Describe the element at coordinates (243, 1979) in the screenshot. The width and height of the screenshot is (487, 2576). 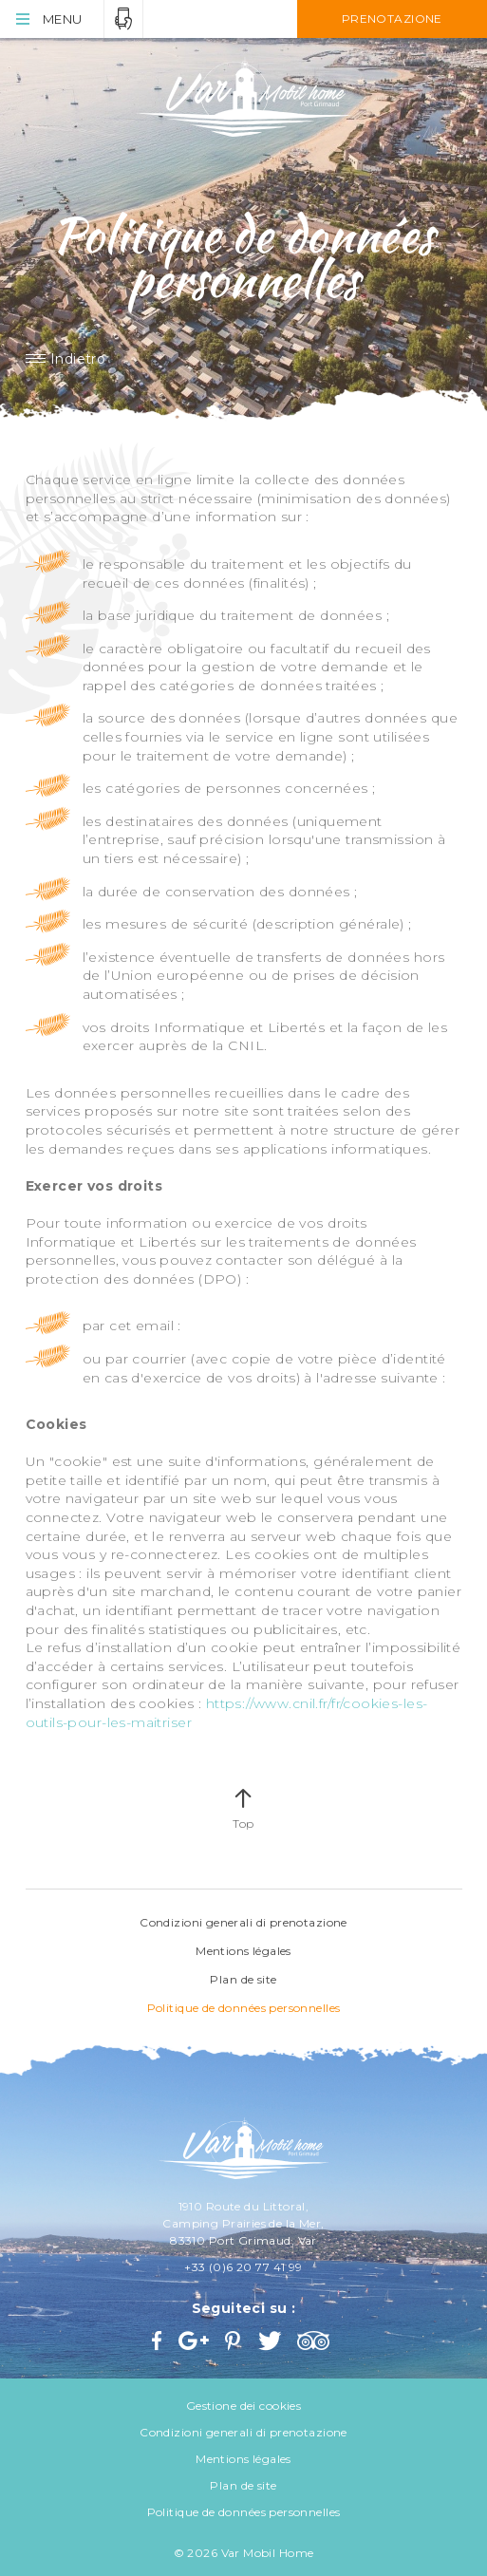
I see `Plan de site` at that location.